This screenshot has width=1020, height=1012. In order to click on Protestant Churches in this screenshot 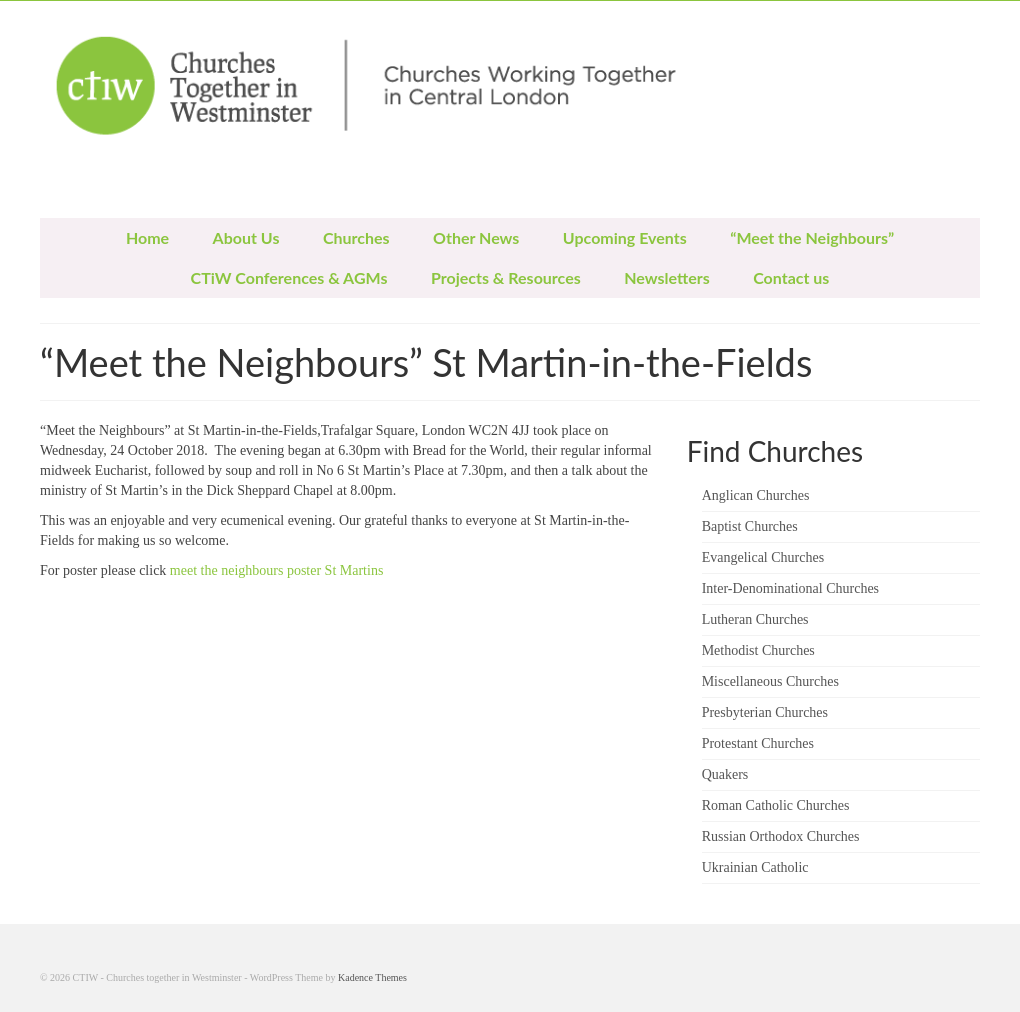, I will do `click(758, 743)`.